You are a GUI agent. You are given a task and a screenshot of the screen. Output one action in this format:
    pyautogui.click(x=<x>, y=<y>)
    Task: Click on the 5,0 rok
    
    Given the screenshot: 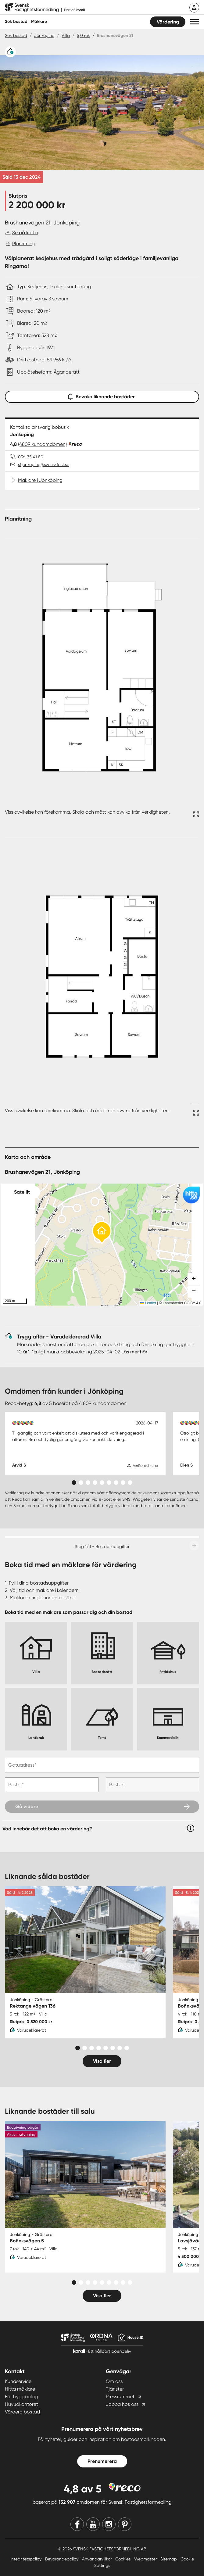 What is the action you would take?
    pyautogui.click(x=83, y=35)
    